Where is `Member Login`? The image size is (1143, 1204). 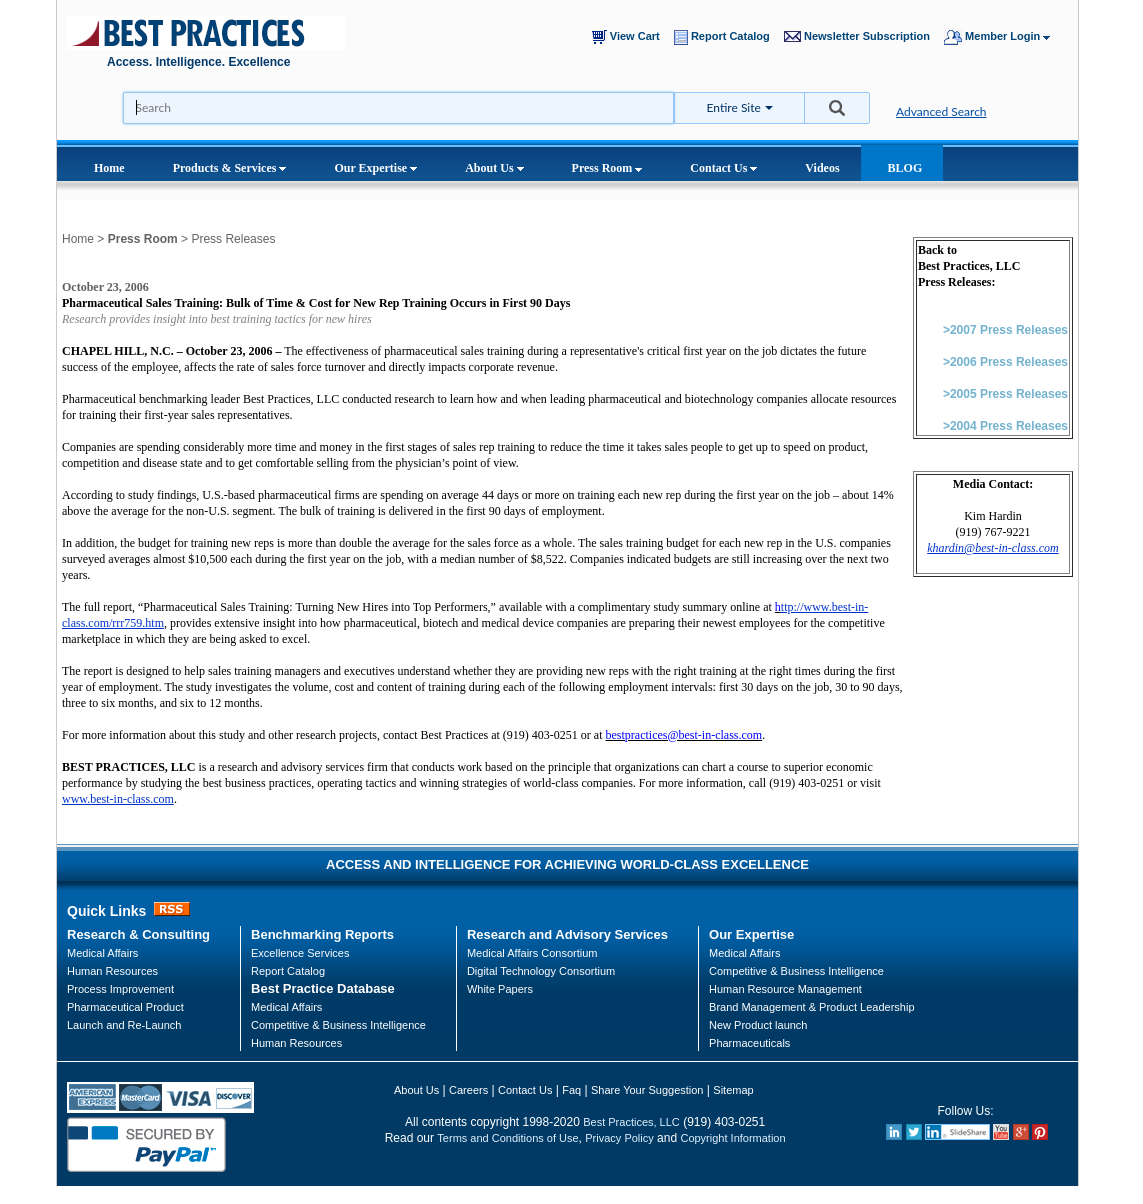
Member Login is located at coordinates (1006, 37).